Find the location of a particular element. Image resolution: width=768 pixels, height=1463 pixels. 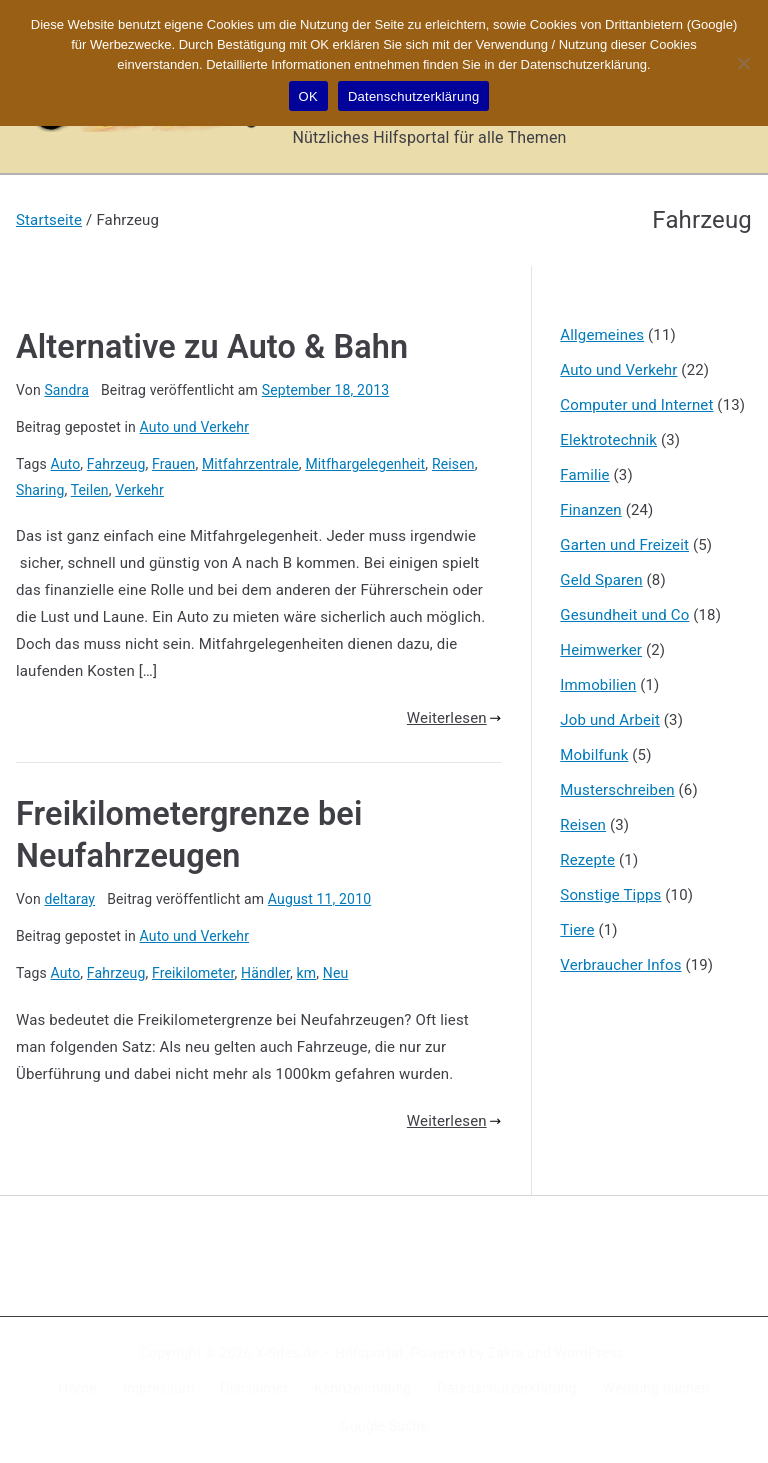

Werbung buchen is located at coordinates (656, 1388).